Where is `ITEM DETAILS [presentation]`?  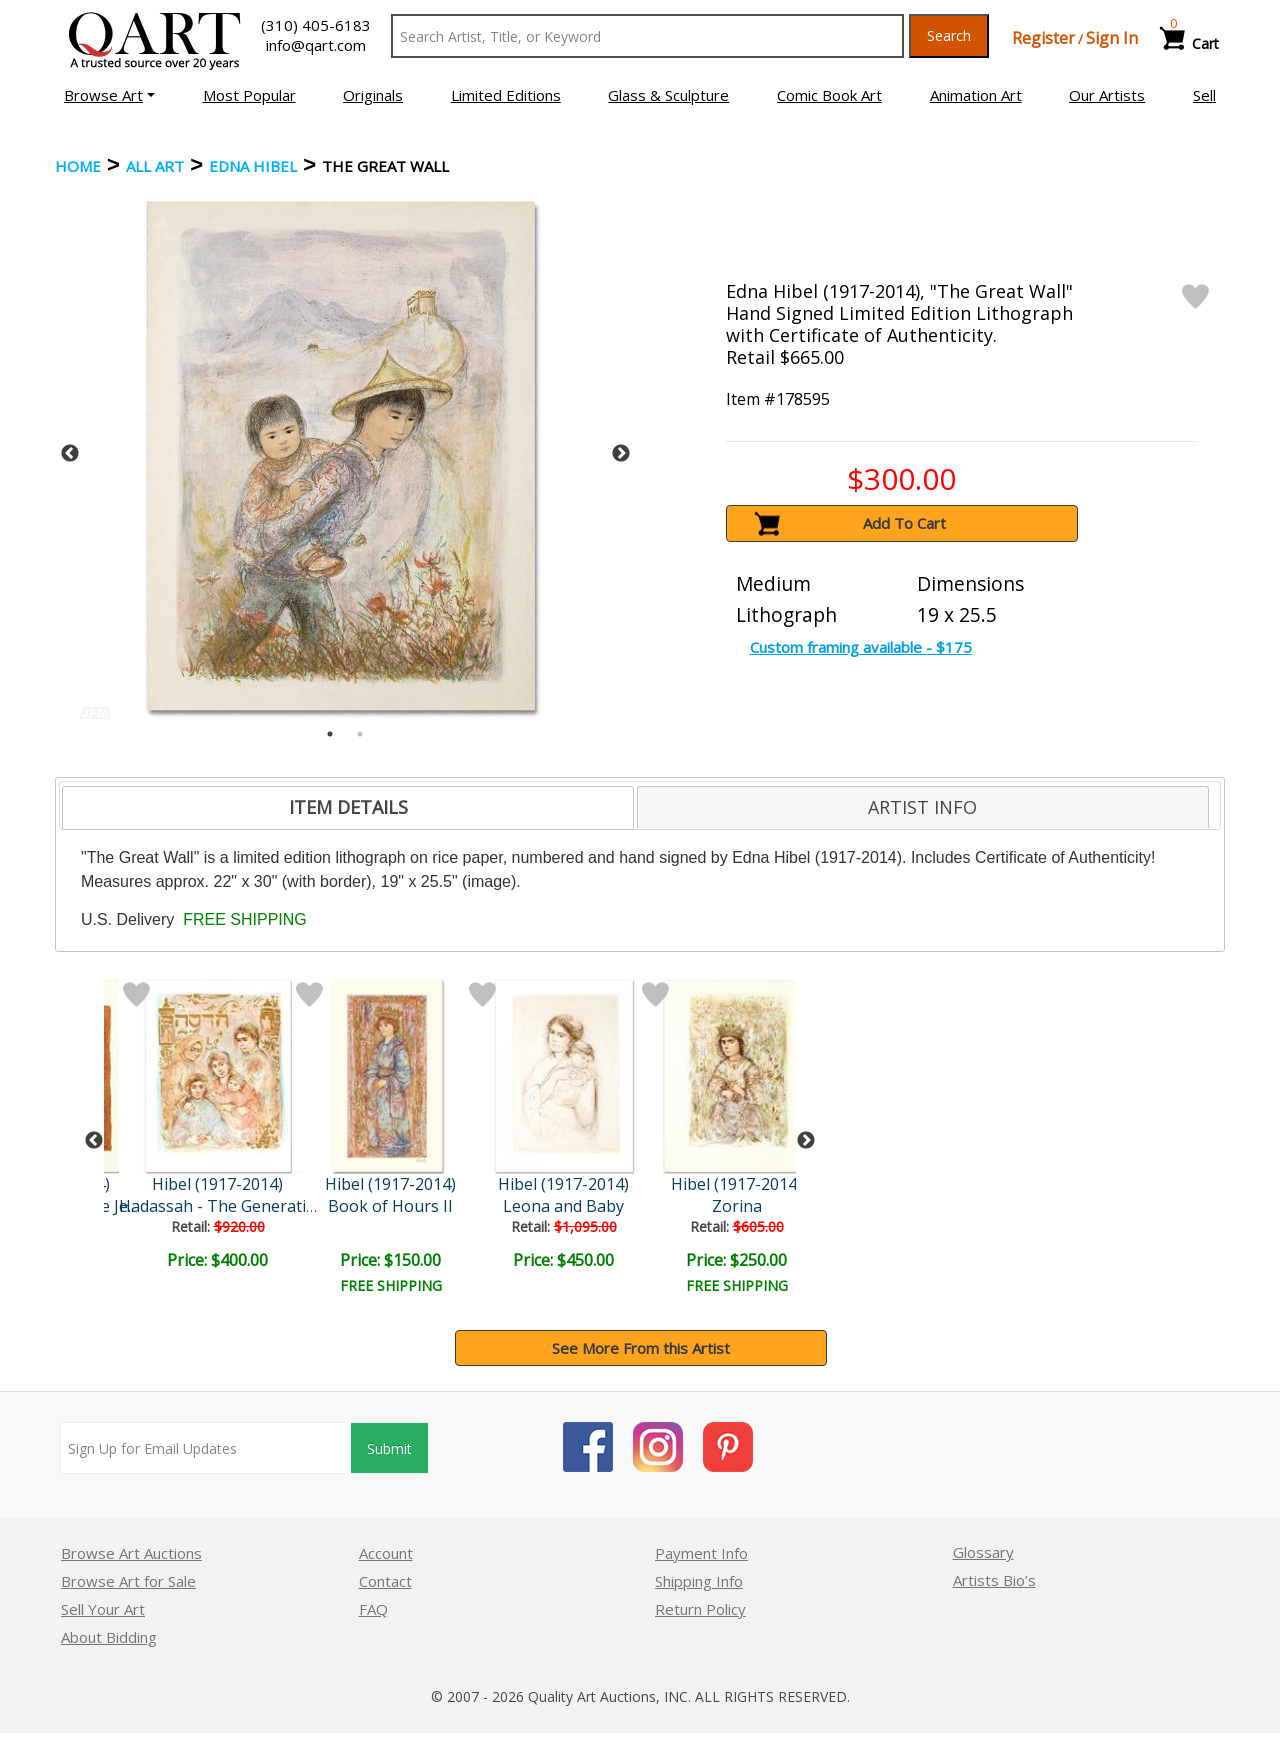 ITEM DETAILS [presentation] is located at coordinates (348, 807).